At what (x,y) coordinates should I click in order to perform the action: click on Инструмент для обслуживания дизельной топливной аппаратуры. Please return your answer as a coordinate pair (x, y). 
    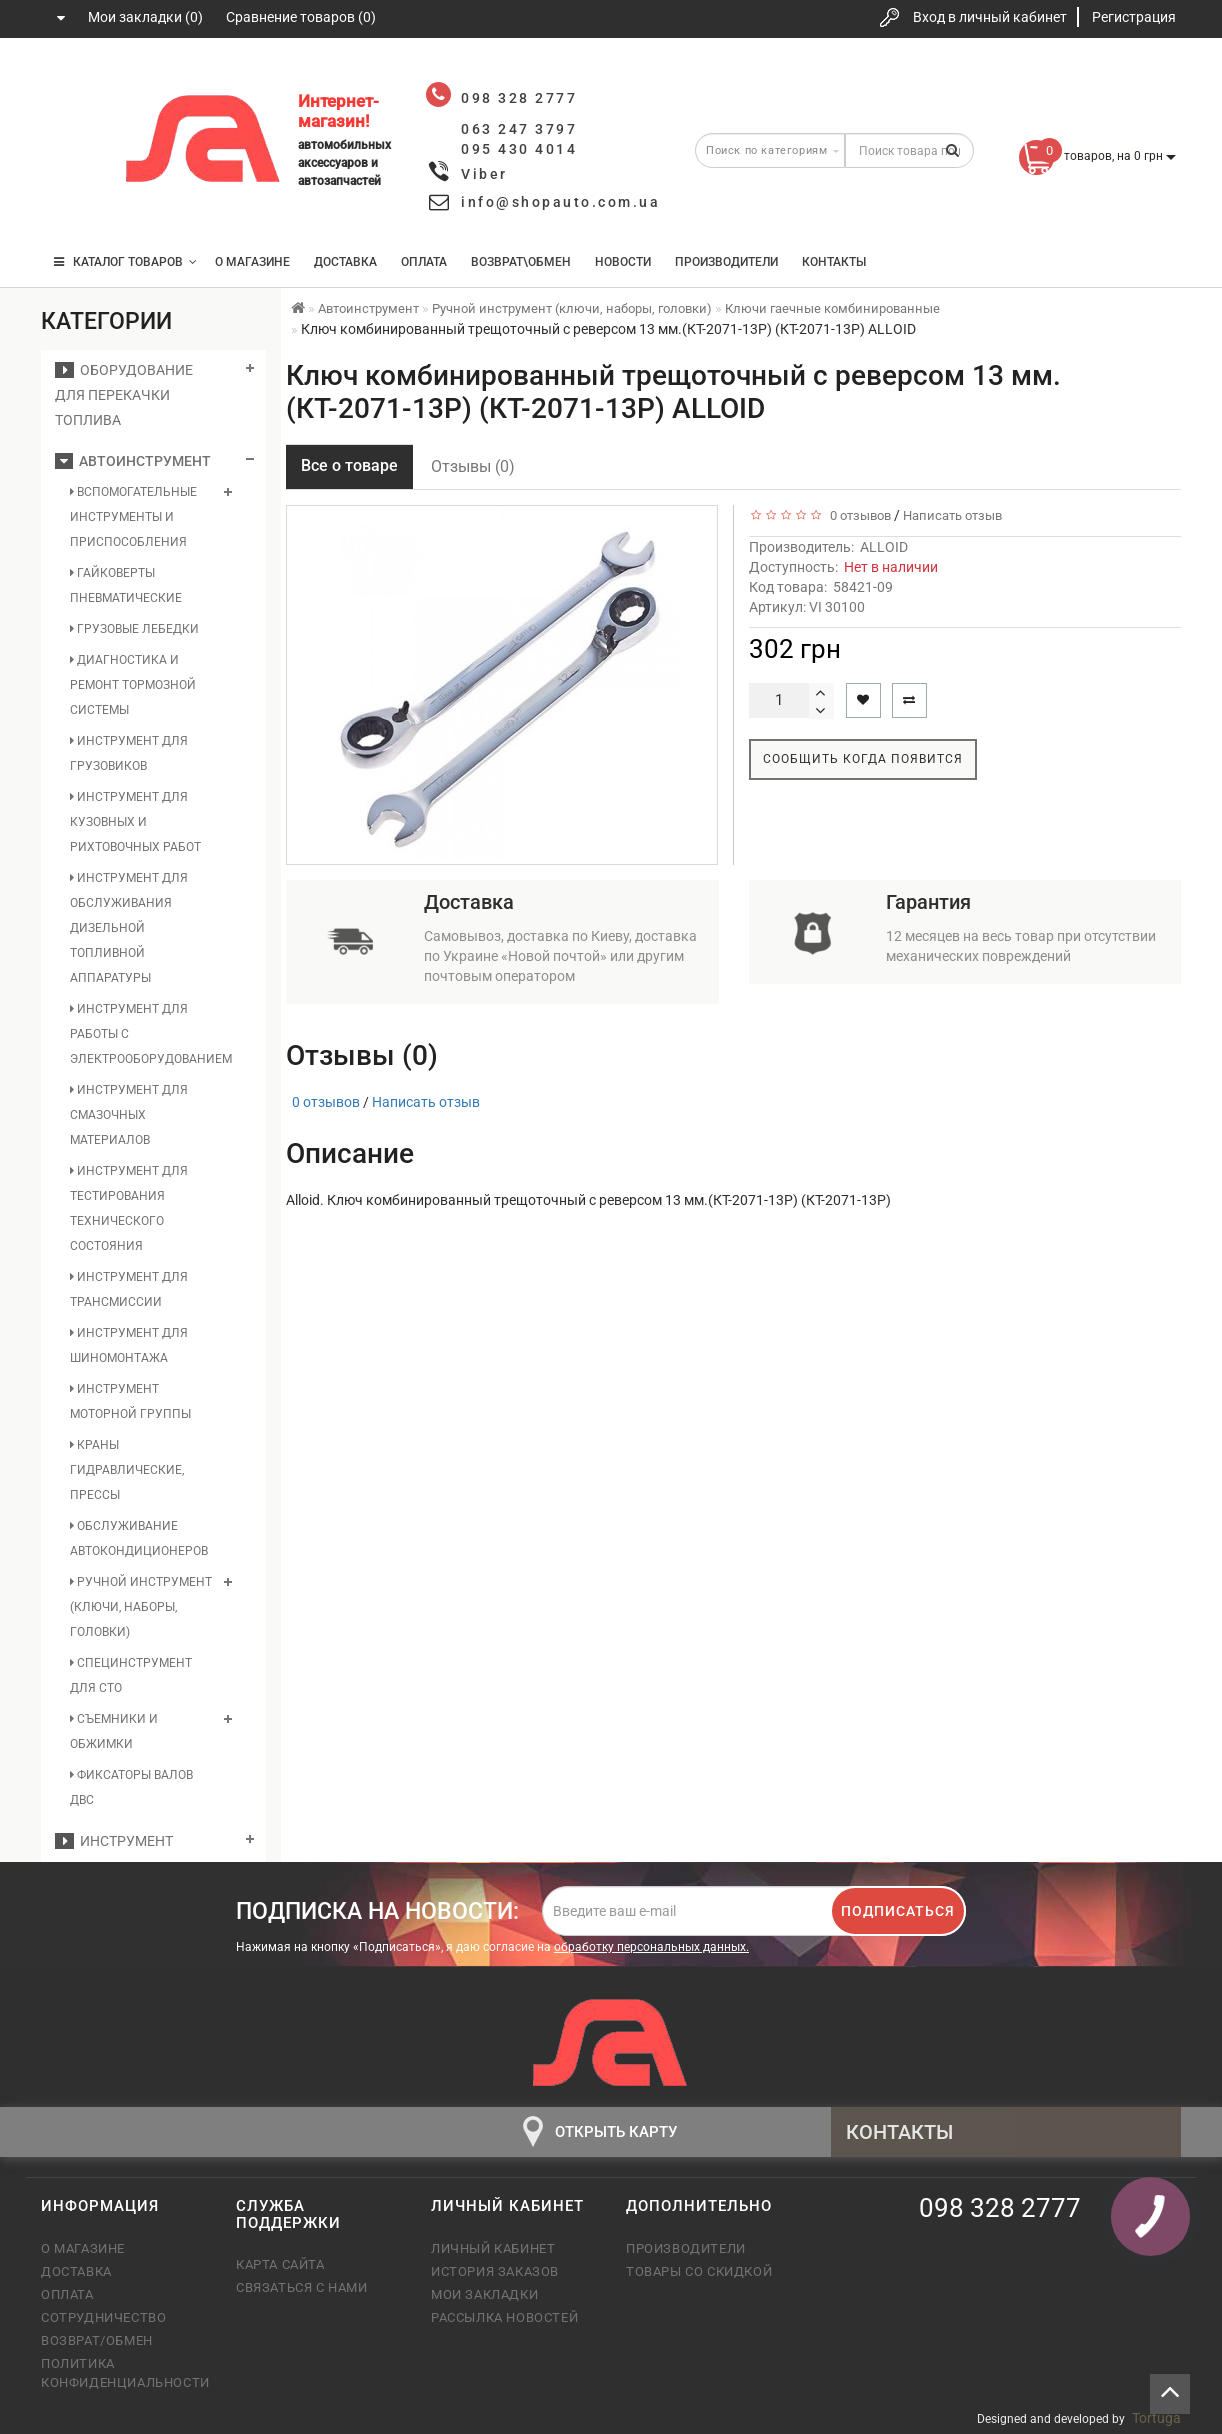
    Looking at the image, I should click on (129, 928).